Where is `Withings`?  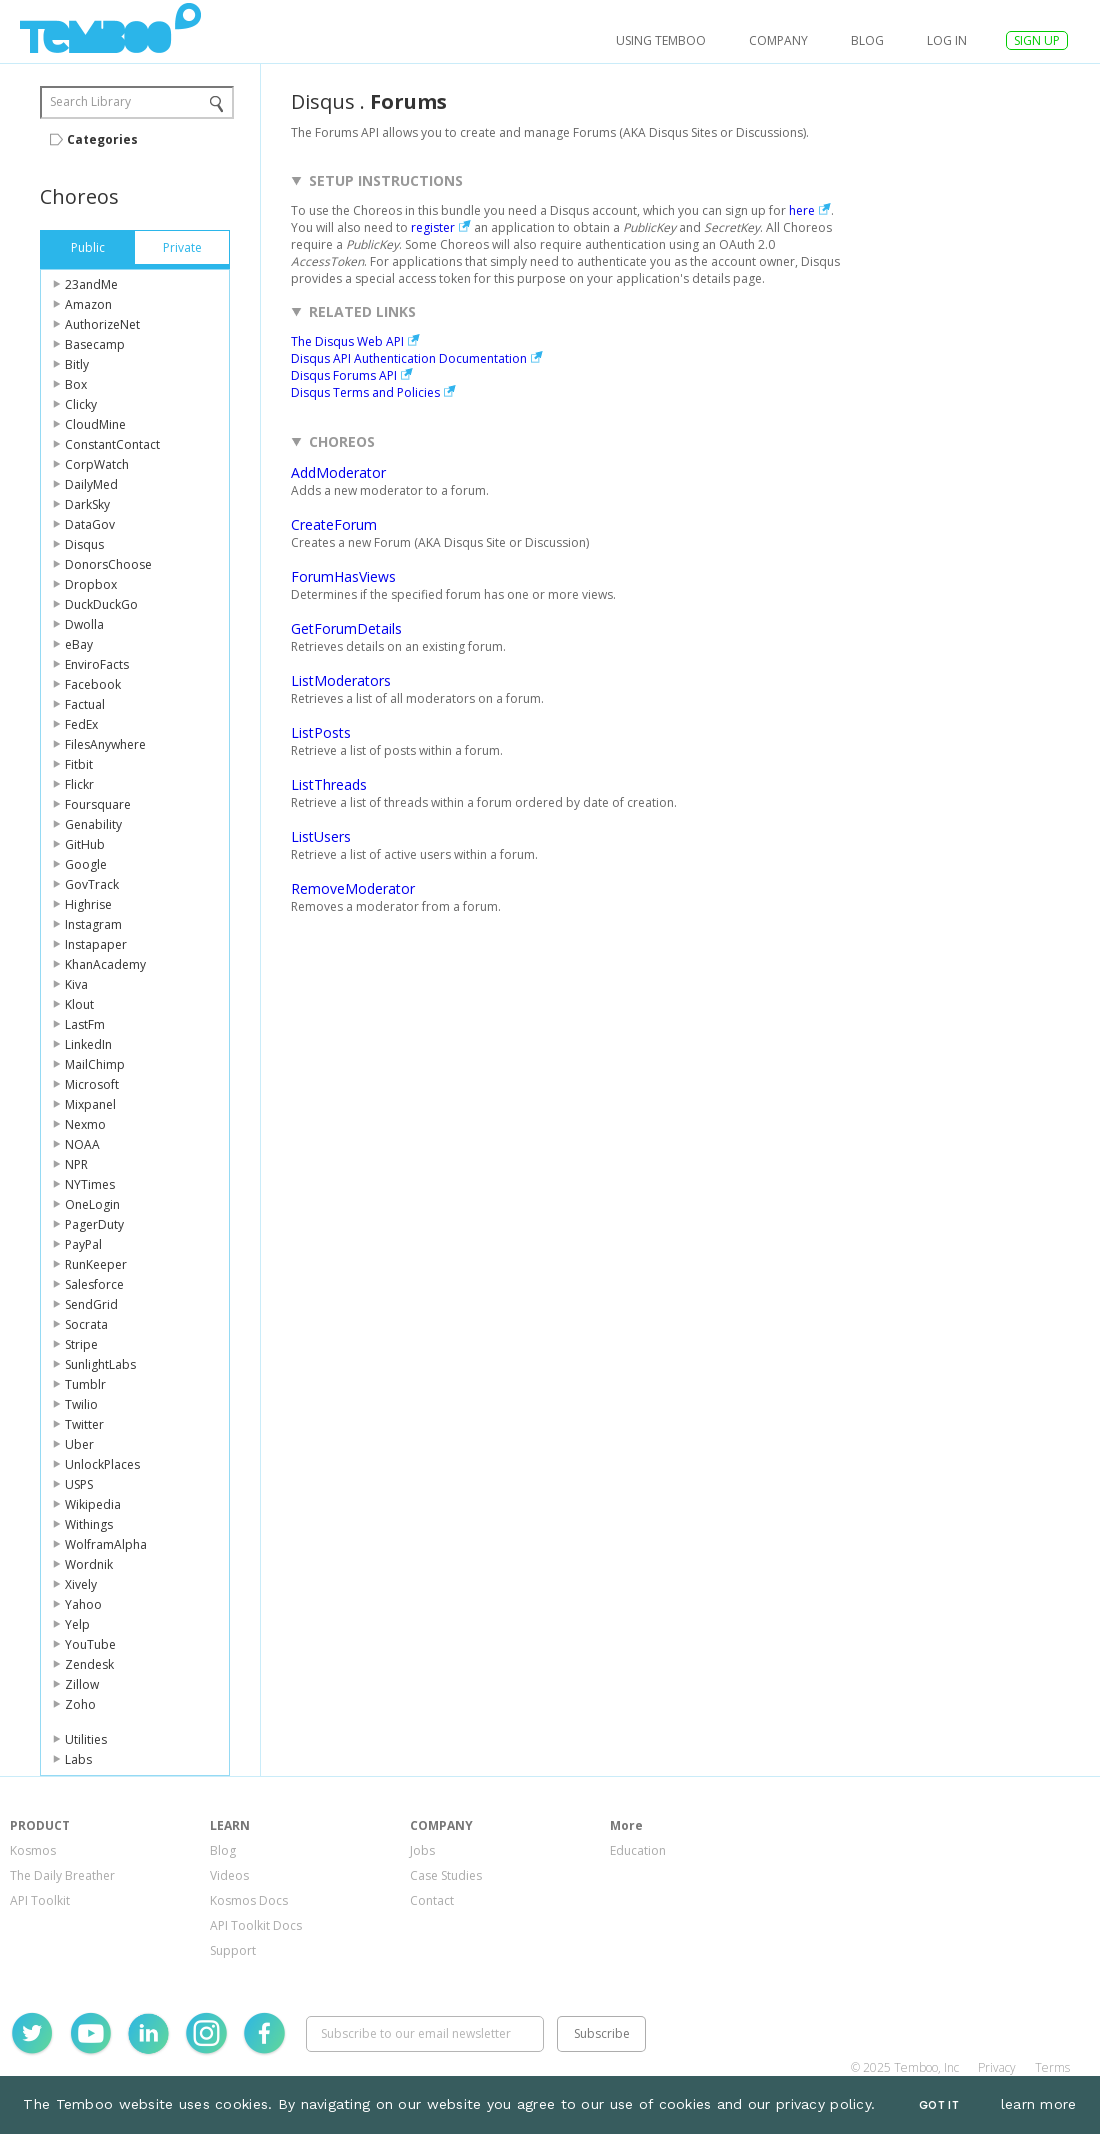 Withings is located at coordinates (89, 1524).